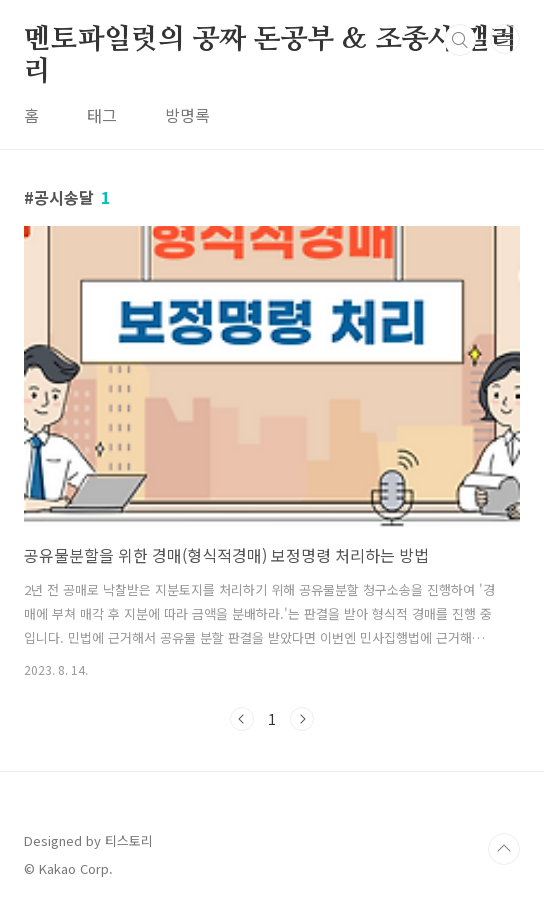  What do you see at coordinates (242, 719) in the screenshot?
I see `이전` at bounding box center [242, 719].